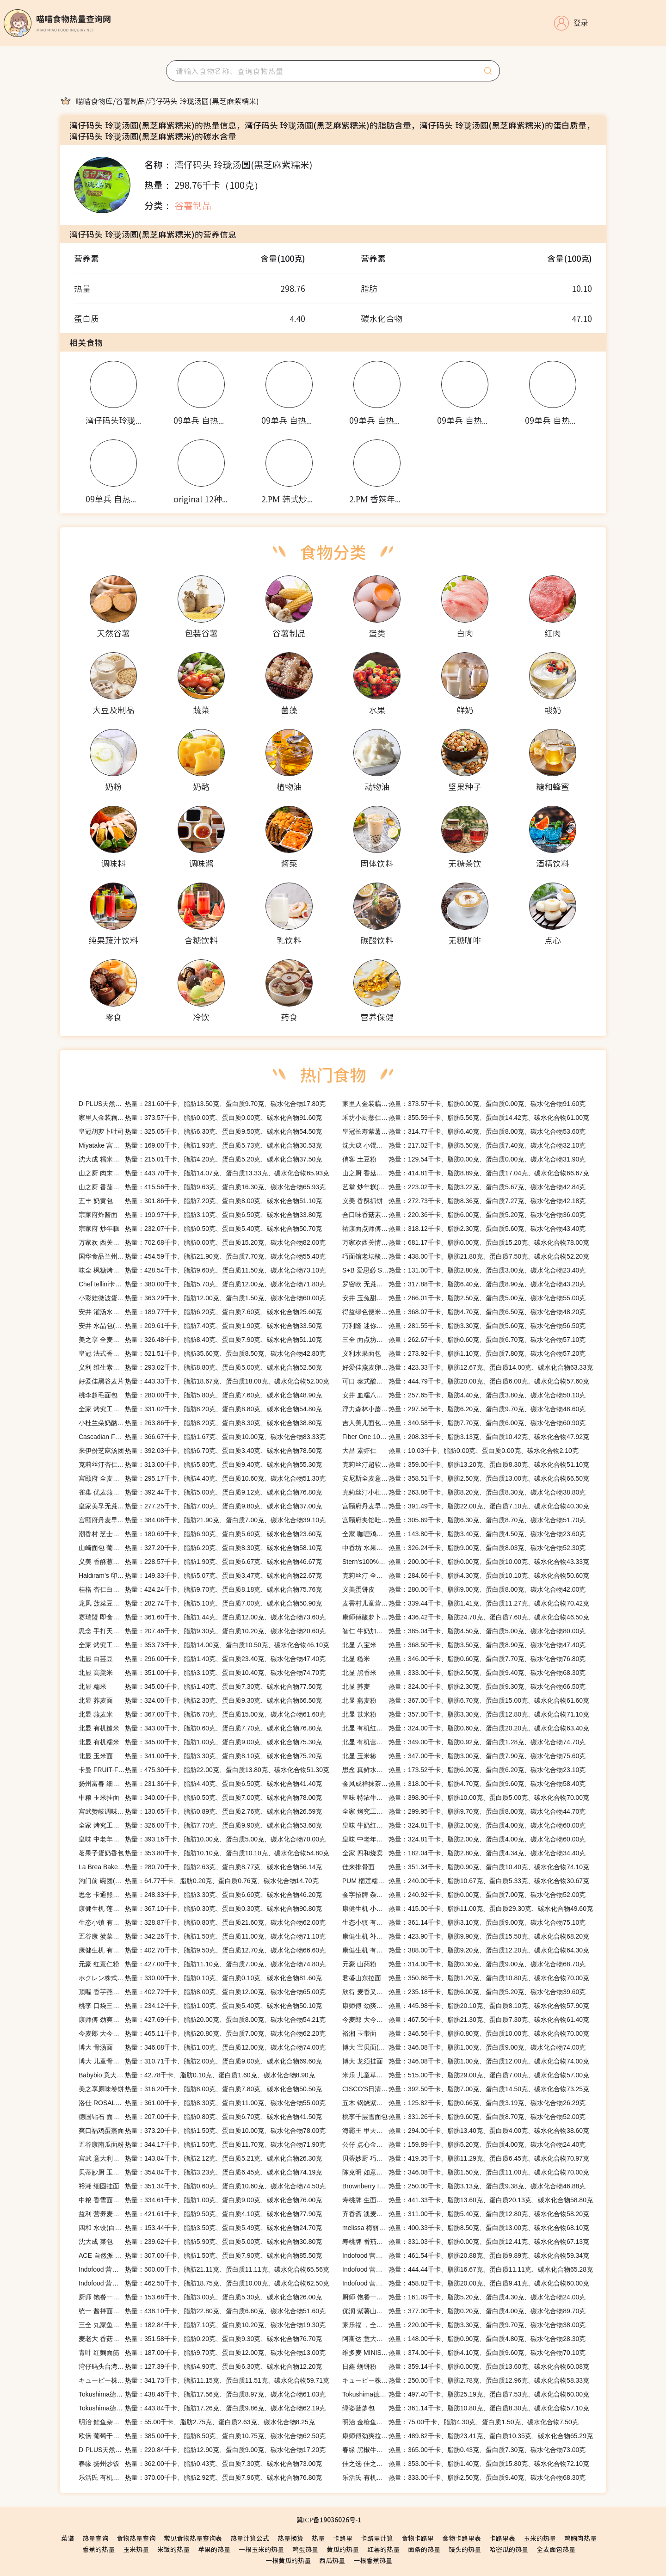 This screenshot has width=666, height=2576. What do you see at coordinates (200, 1339) in the screenshot?
I see `热量：326.48千卡、脂肪8.40克、蛋白质7.90克、碳水化合物51.10克` at bounding box center [200, 1339].